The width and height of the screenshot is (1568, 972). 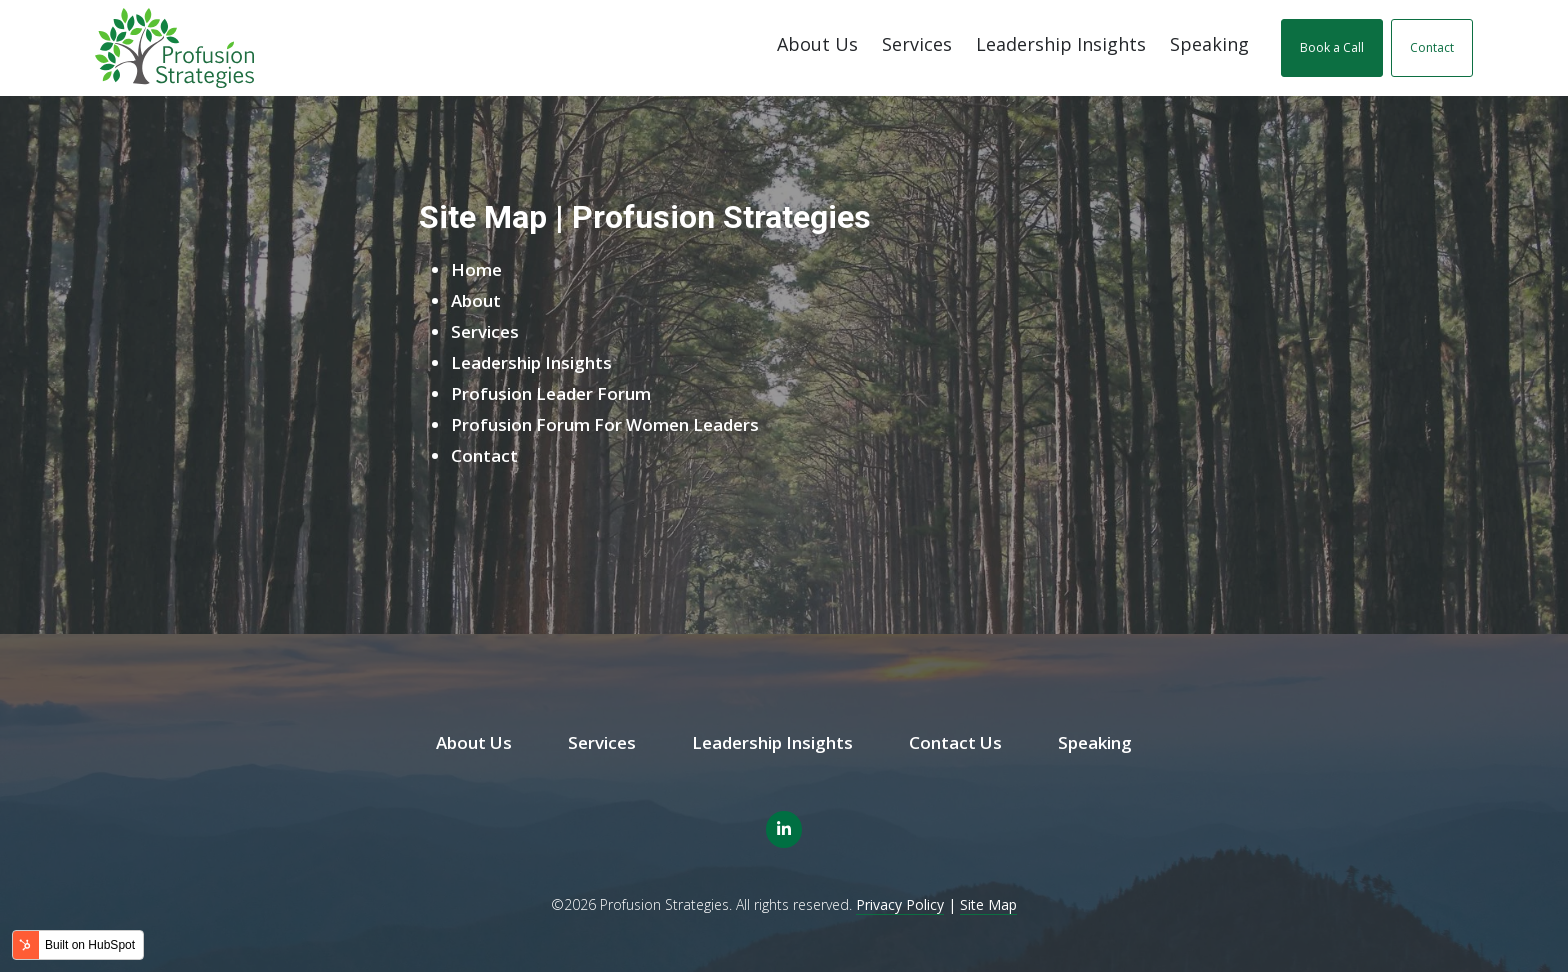 What do you see at coordinates (476, 269) in the screenshot?
I see `Home` at bounding box center [476, 269].